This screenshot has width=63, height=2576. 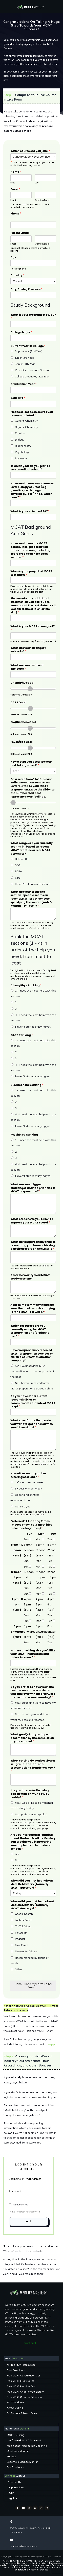 I want to click on Have you taken any advanced level biology courses (e.g. genetics, cell biology, physiology, etc.)? if so, which ones?, so click(x=32, y=490).